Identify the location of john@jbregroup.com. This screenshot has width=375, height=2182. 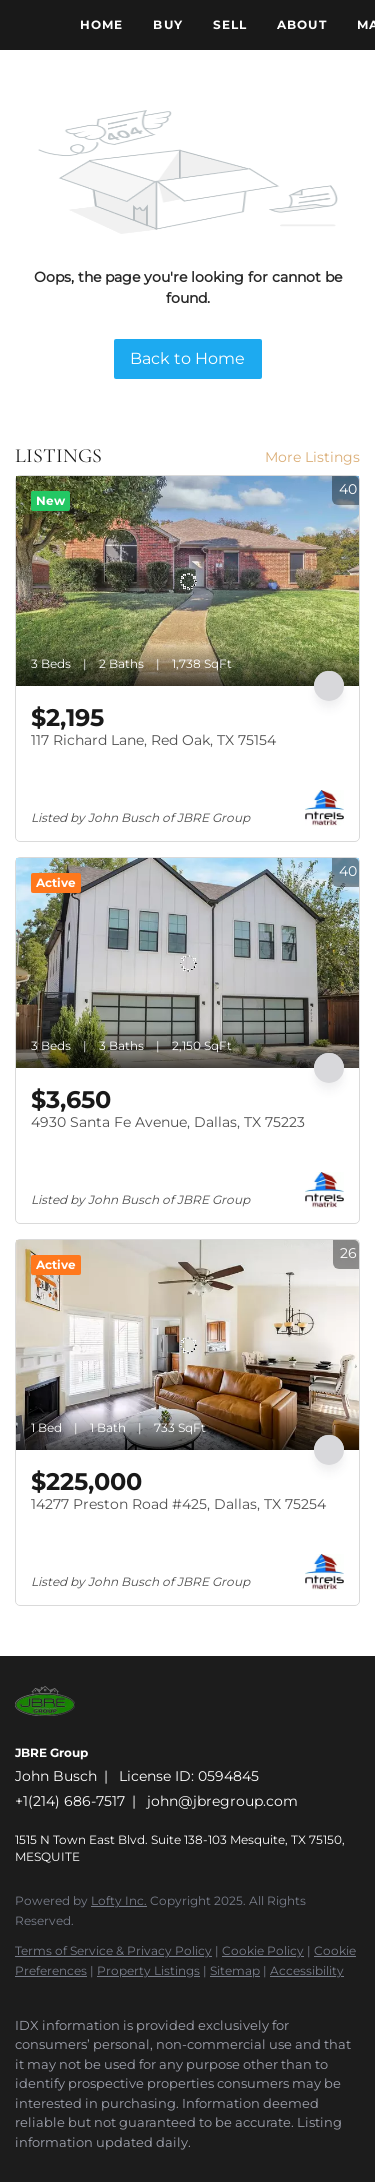
(222, 1801).